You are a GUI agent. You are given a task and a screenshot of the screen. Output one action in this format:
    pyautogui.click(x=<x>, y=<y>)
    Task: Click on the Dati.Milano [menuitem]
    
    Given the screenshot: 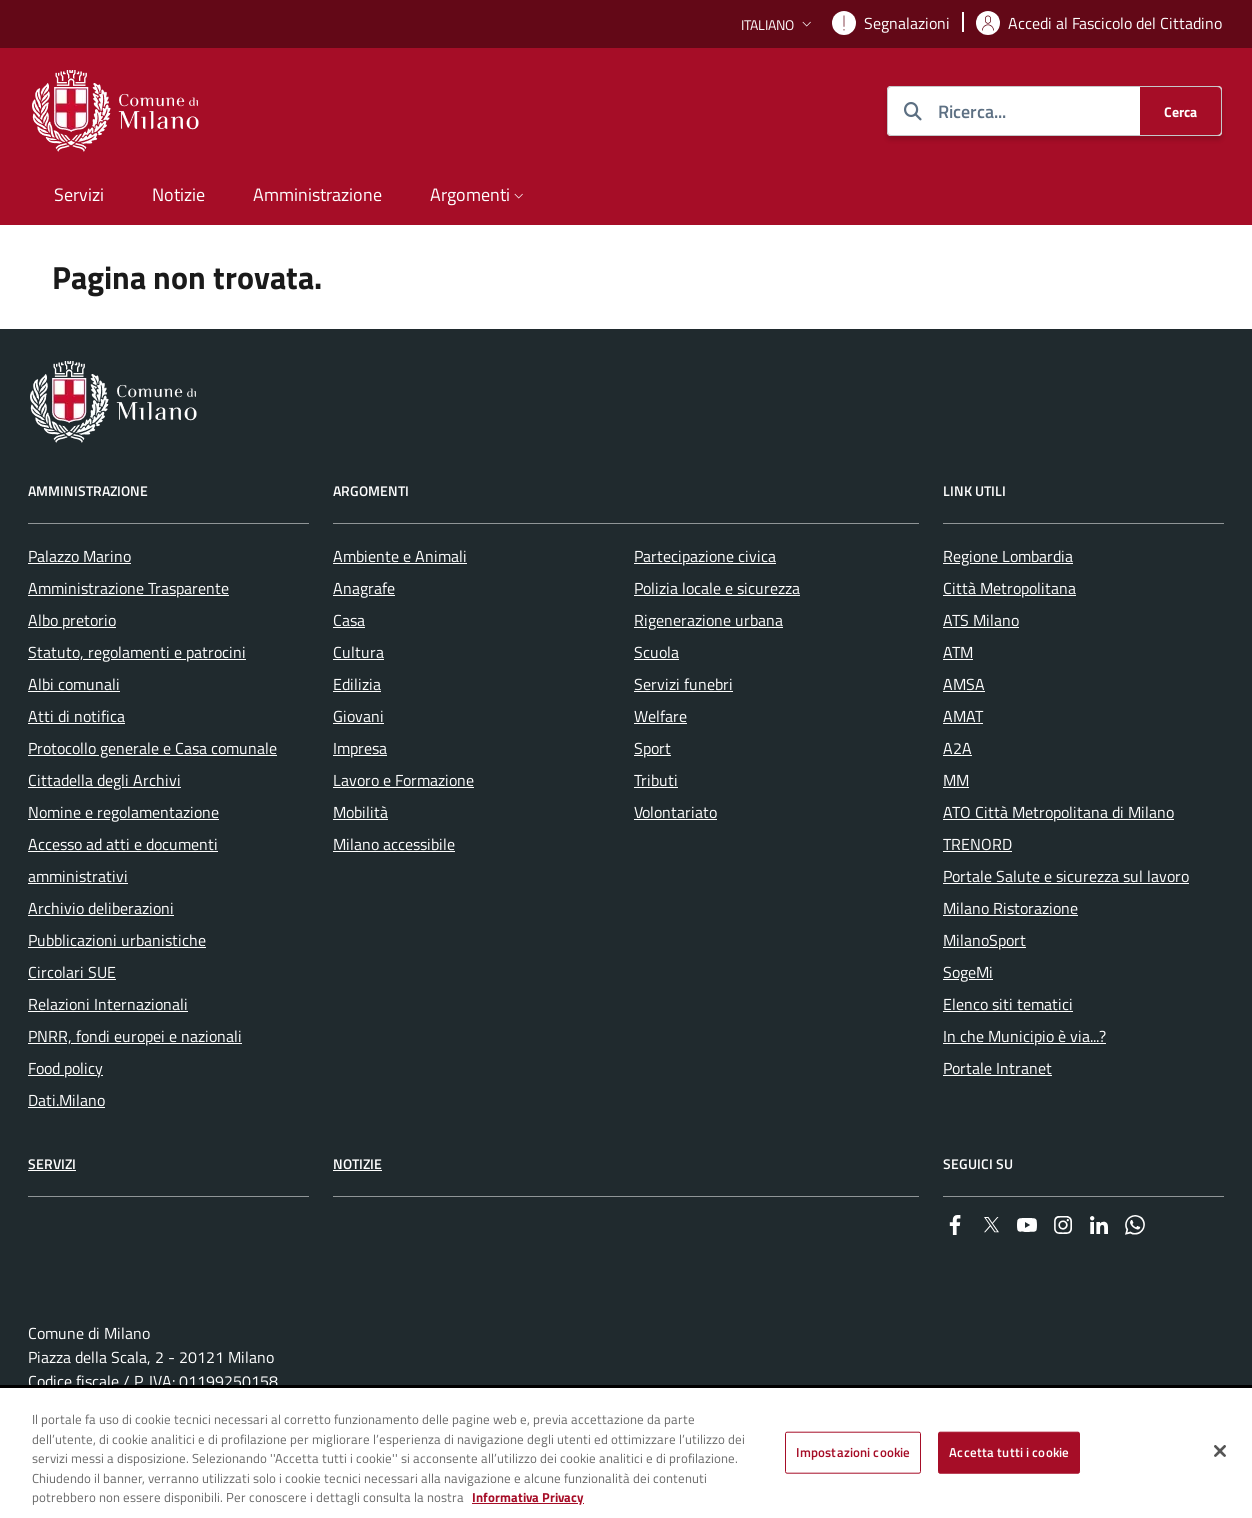 What is the action you would take?
    pyautogui.click(x=66, y=1100)
    